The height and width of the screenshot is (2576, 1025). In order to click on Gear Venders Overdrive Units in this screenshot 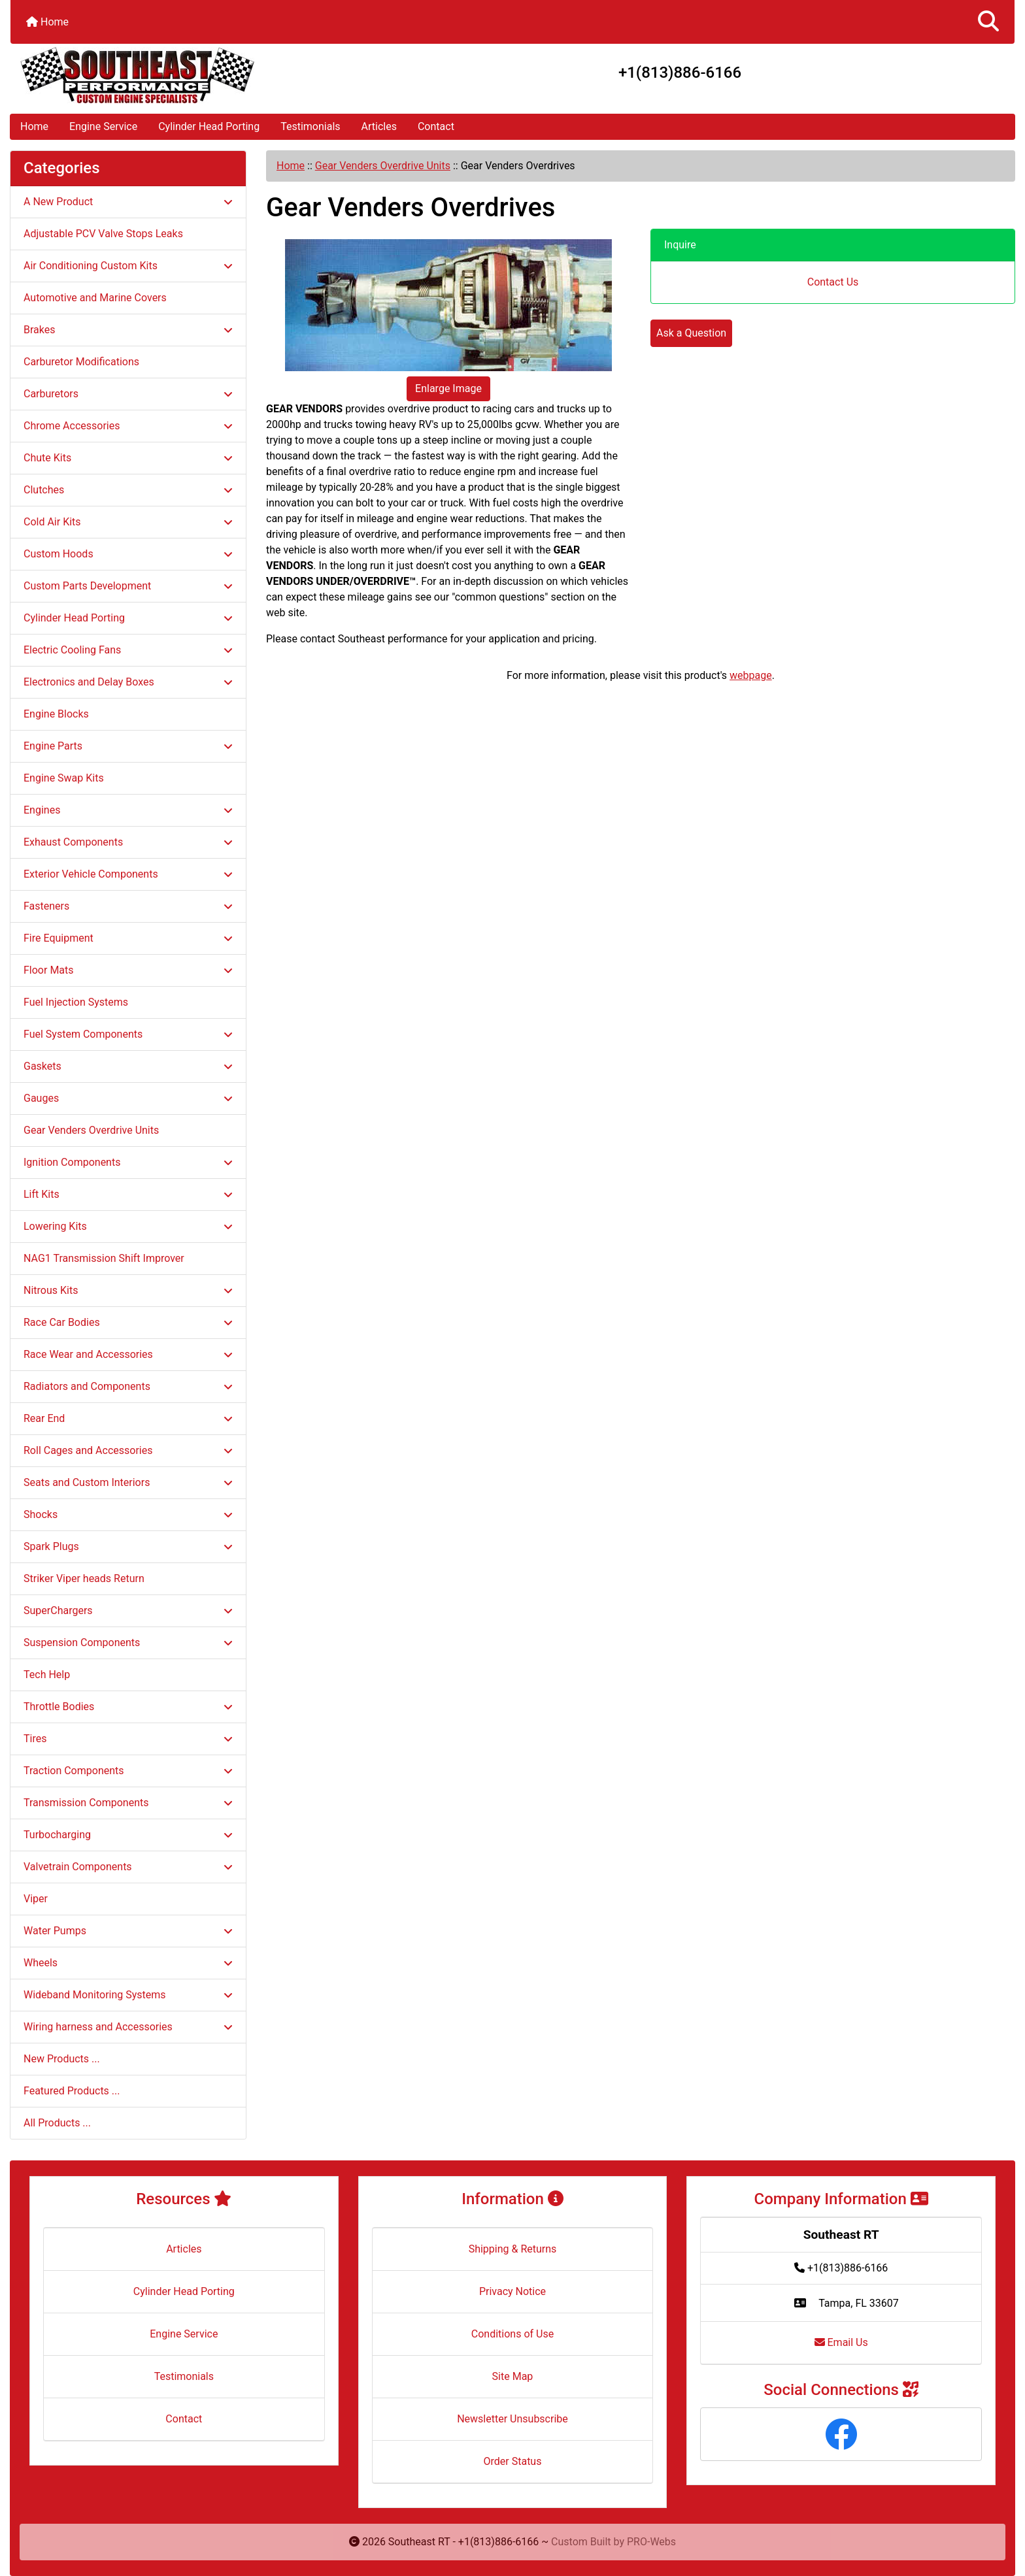, I will do `click(382, 165)`.